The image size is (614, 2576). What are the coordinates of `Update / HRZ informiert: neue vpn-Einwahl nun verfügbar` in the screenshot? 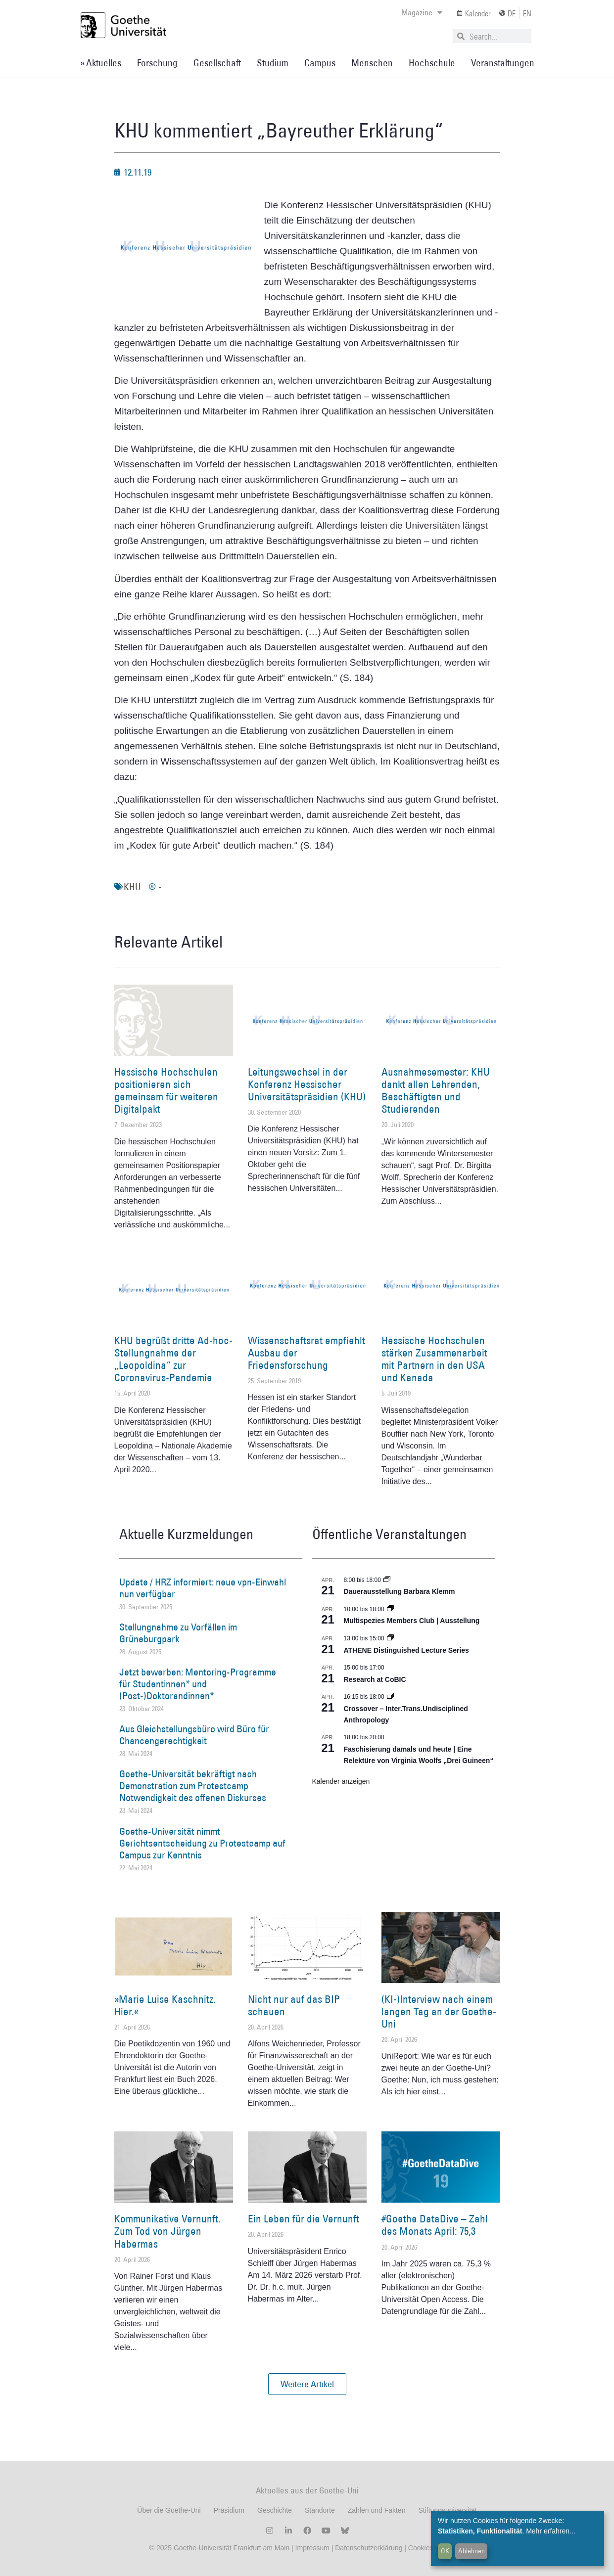 It's located at (202, 1588).